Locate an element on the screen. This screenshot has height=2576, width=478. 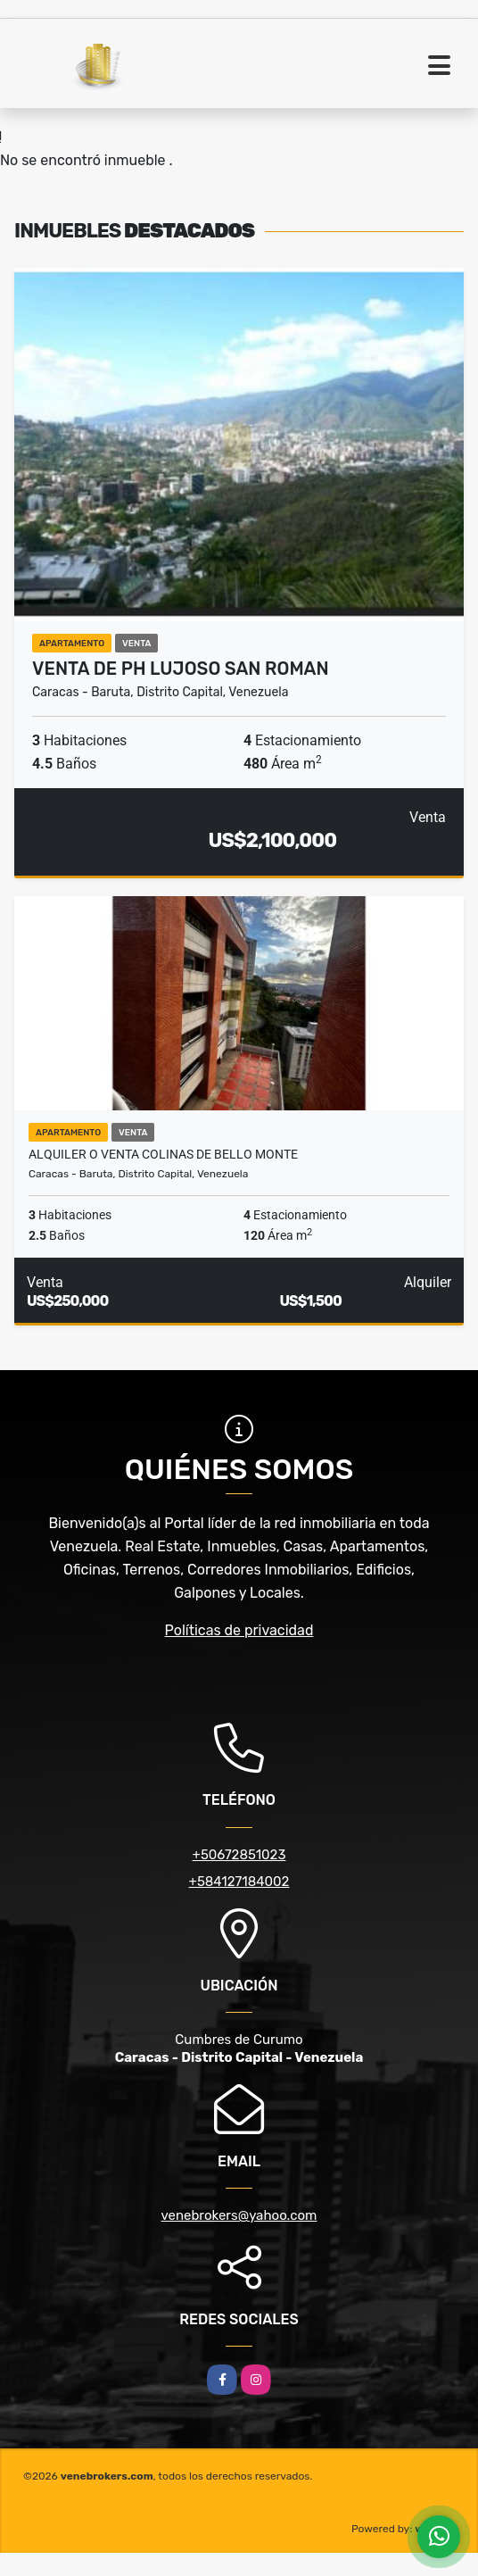
Venta de ph lujoso San Roman is located at coordinates (180, 668).